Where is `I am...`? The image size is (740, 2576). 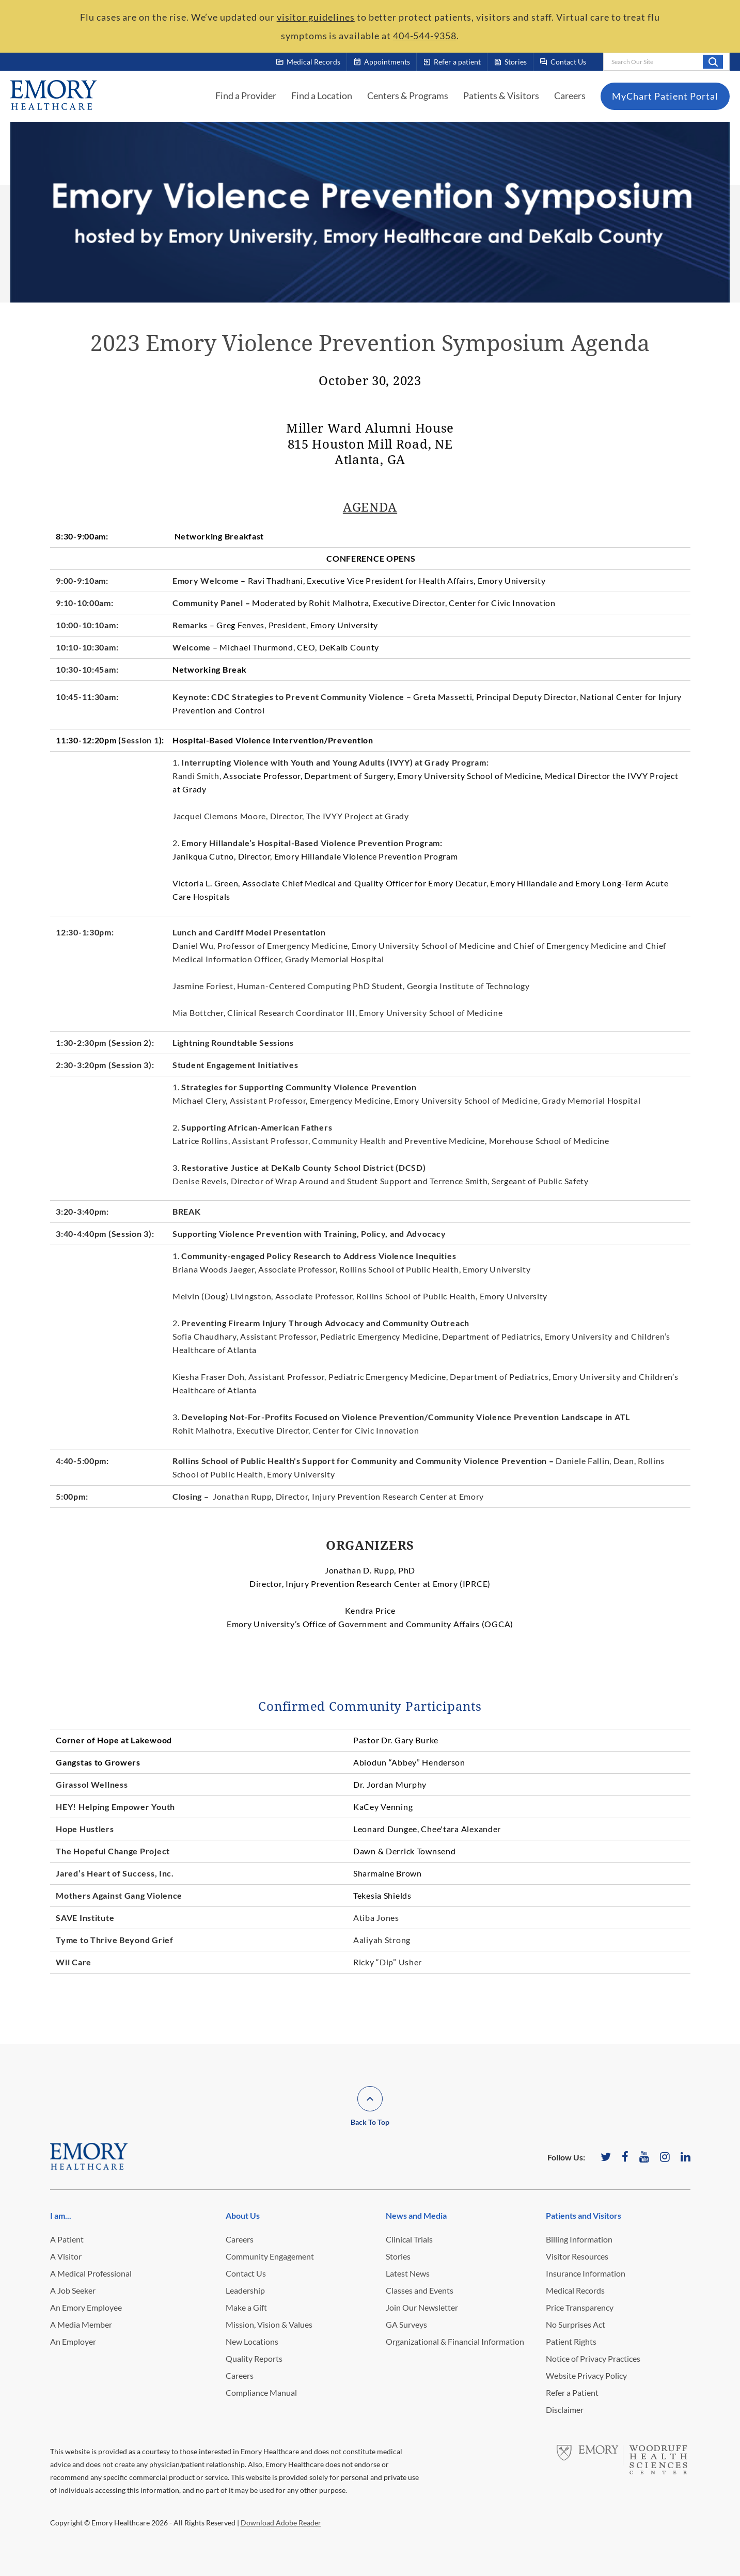
I am... is located at coordinates (60, 2215).